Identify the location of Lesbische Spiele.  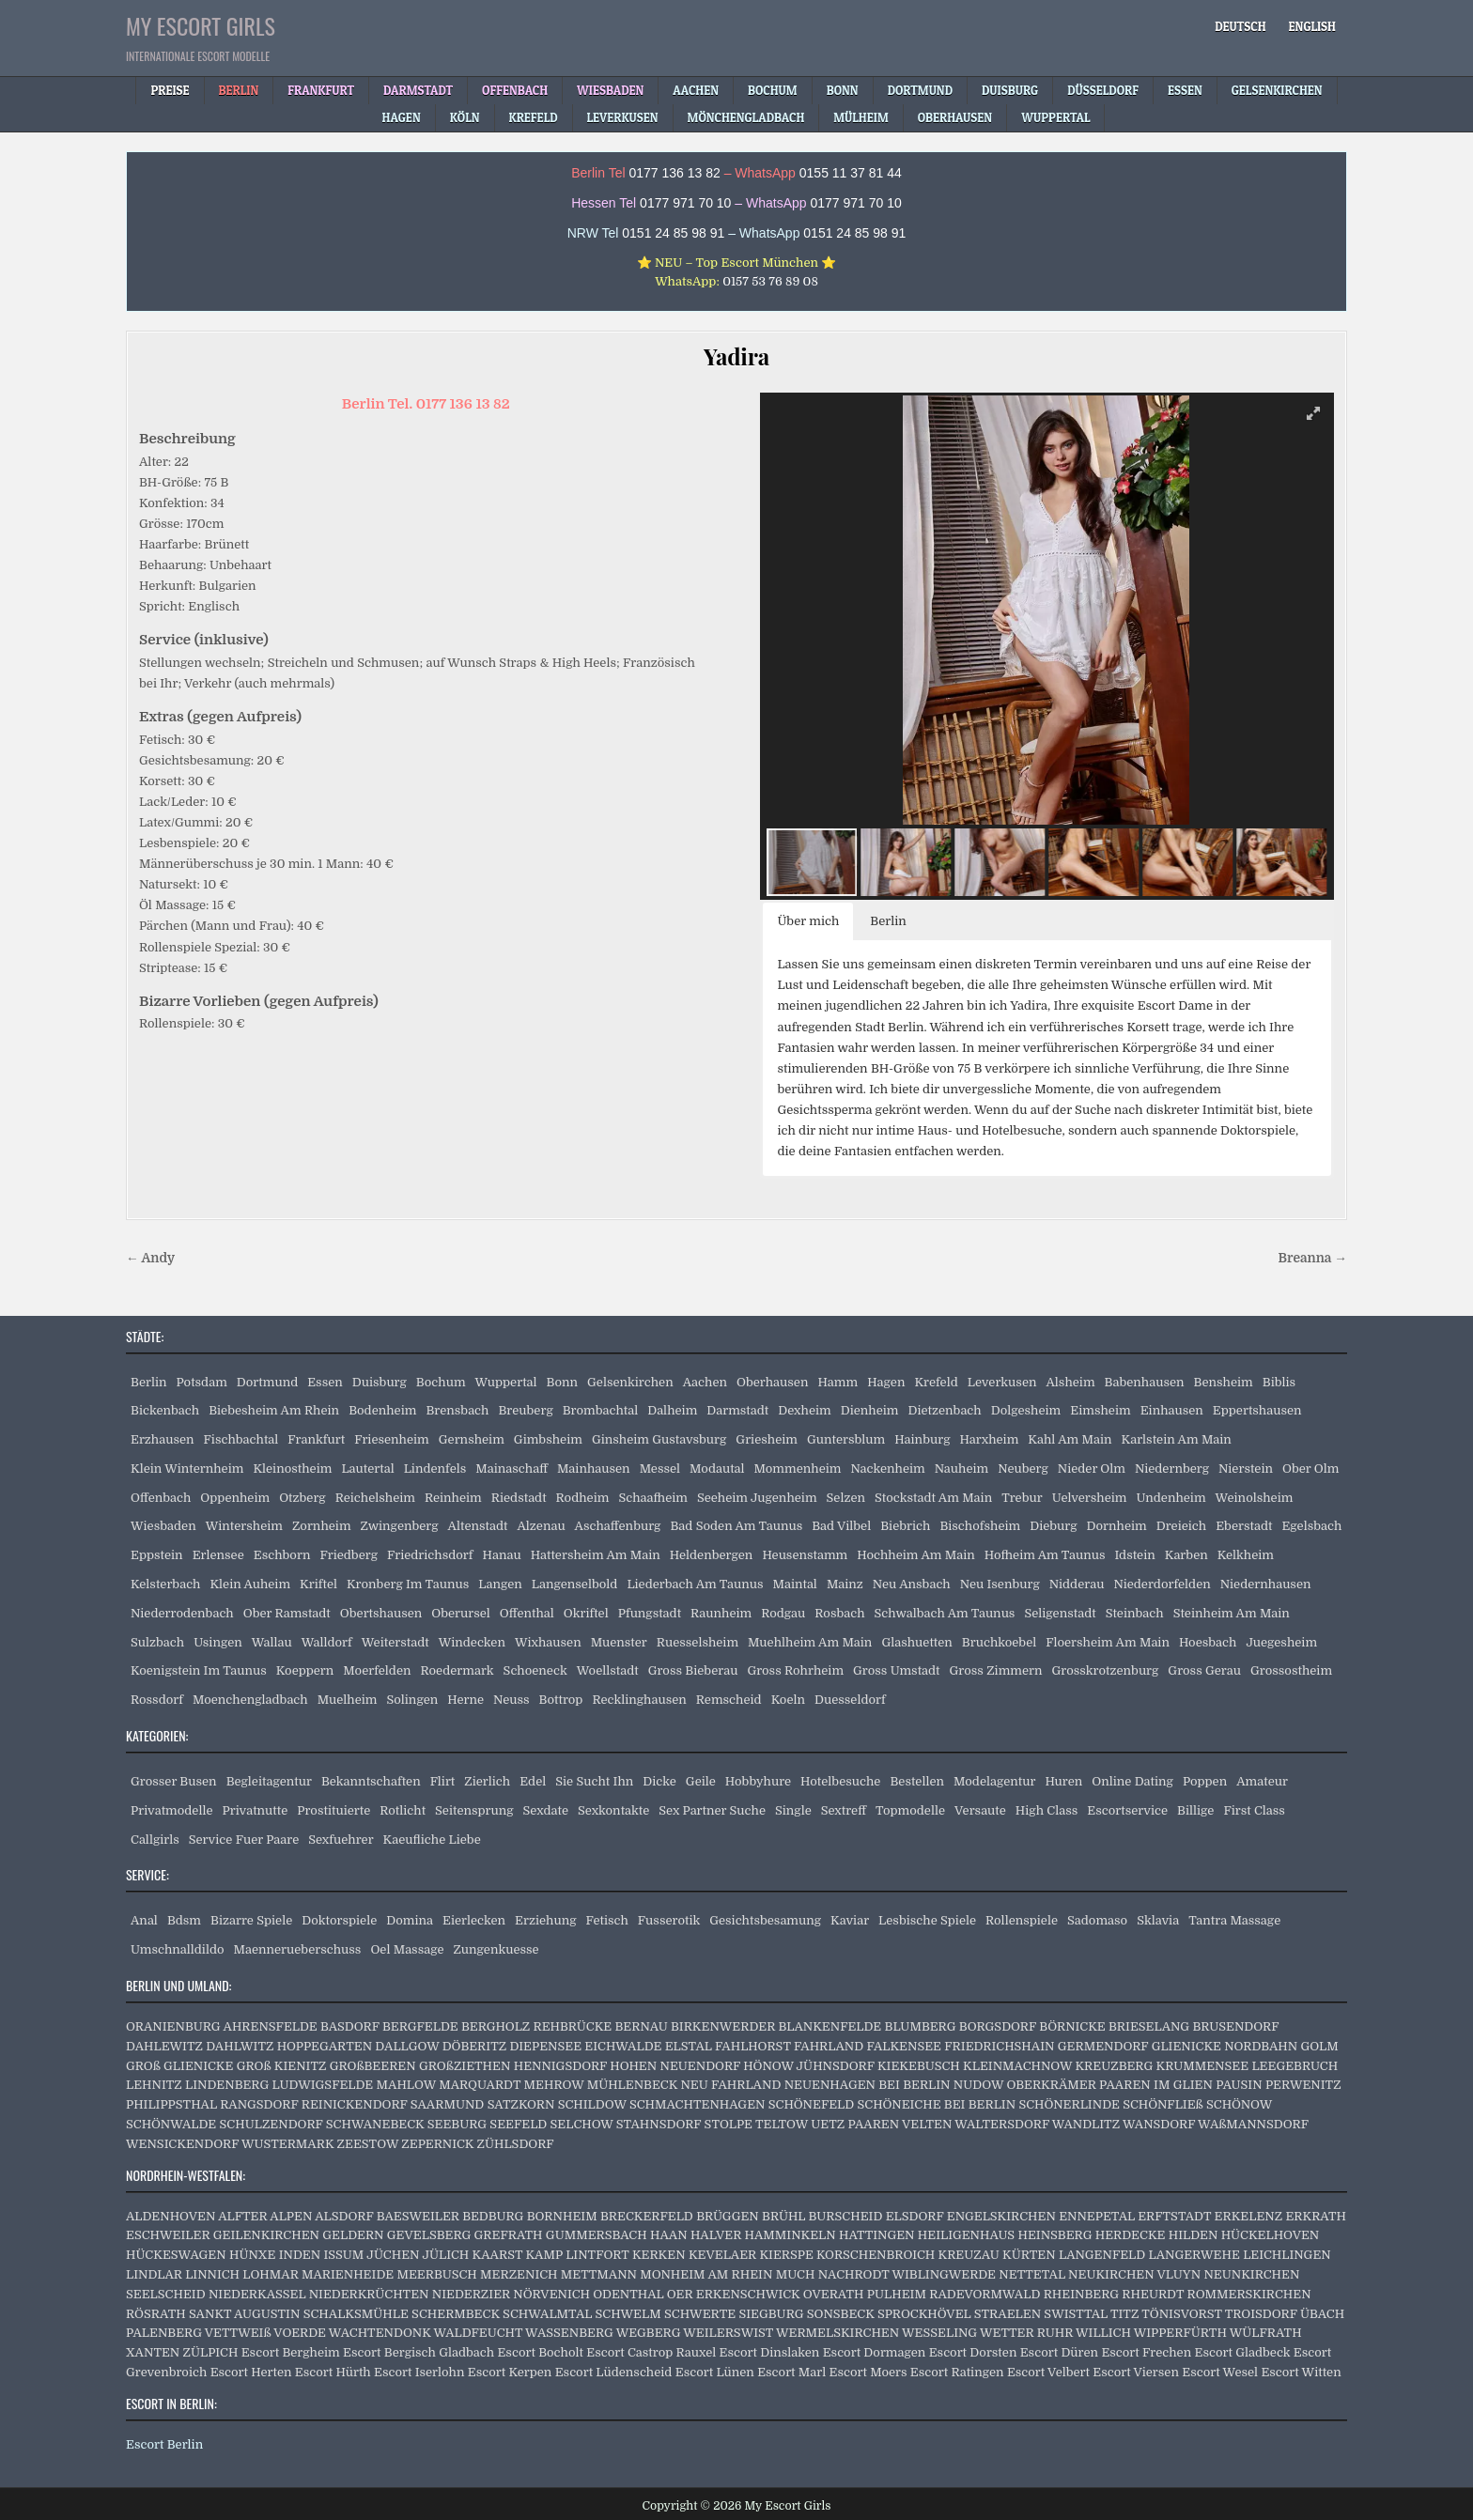
(927, 1920).